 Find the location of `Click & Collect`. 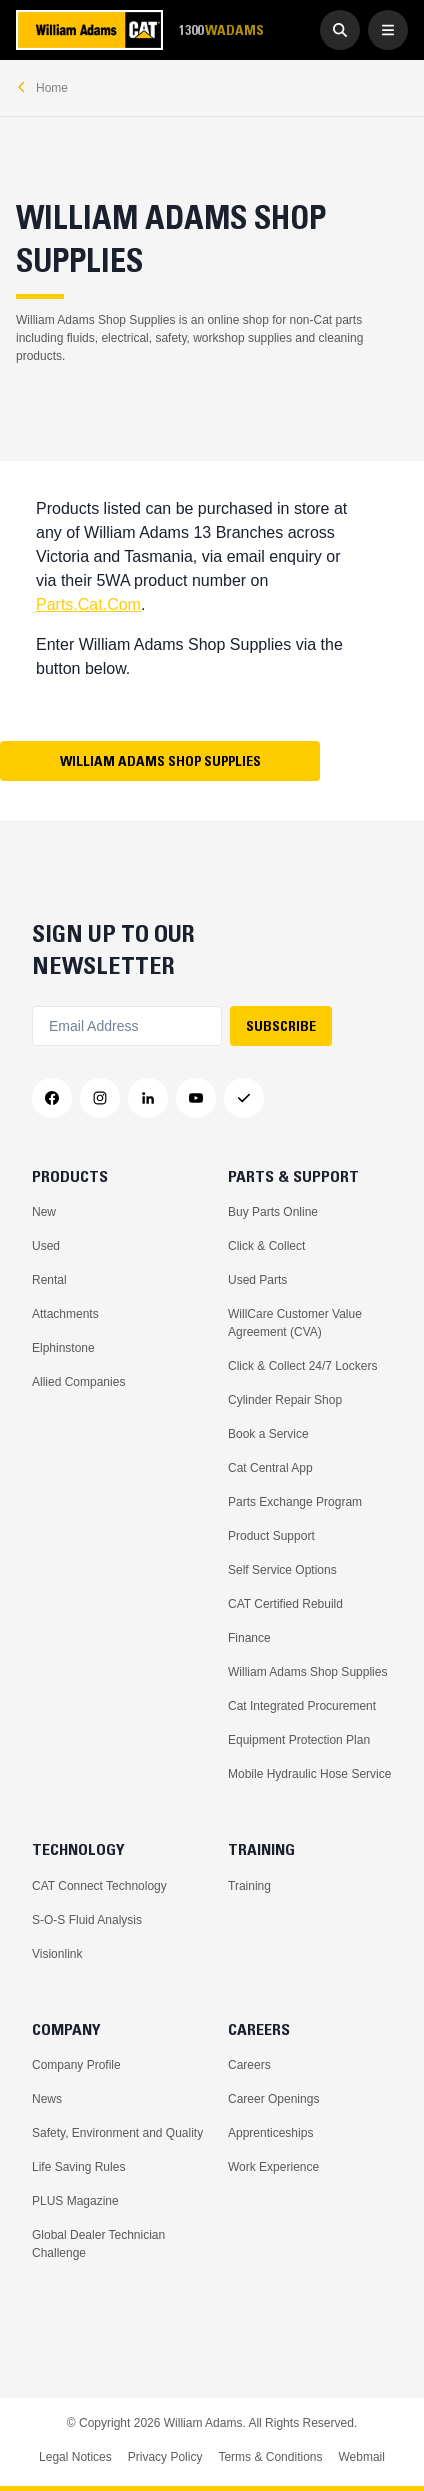

Click & Collect is located at coordinates (266, 1246).